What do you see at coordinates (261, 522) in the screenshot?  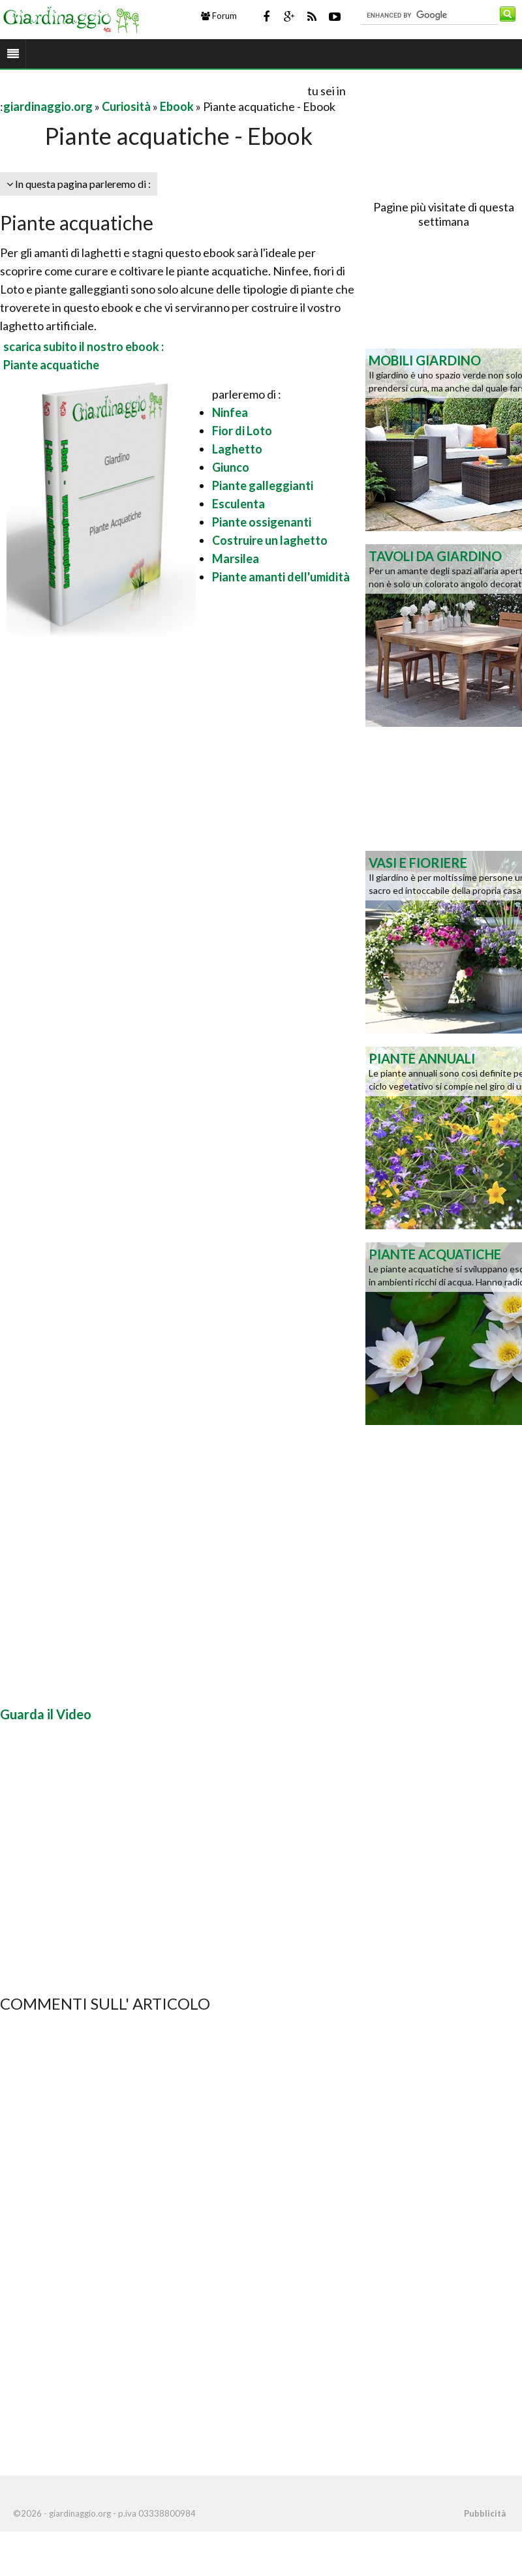 I see `Piante ossigenanti` at bounding box center [261, 522].